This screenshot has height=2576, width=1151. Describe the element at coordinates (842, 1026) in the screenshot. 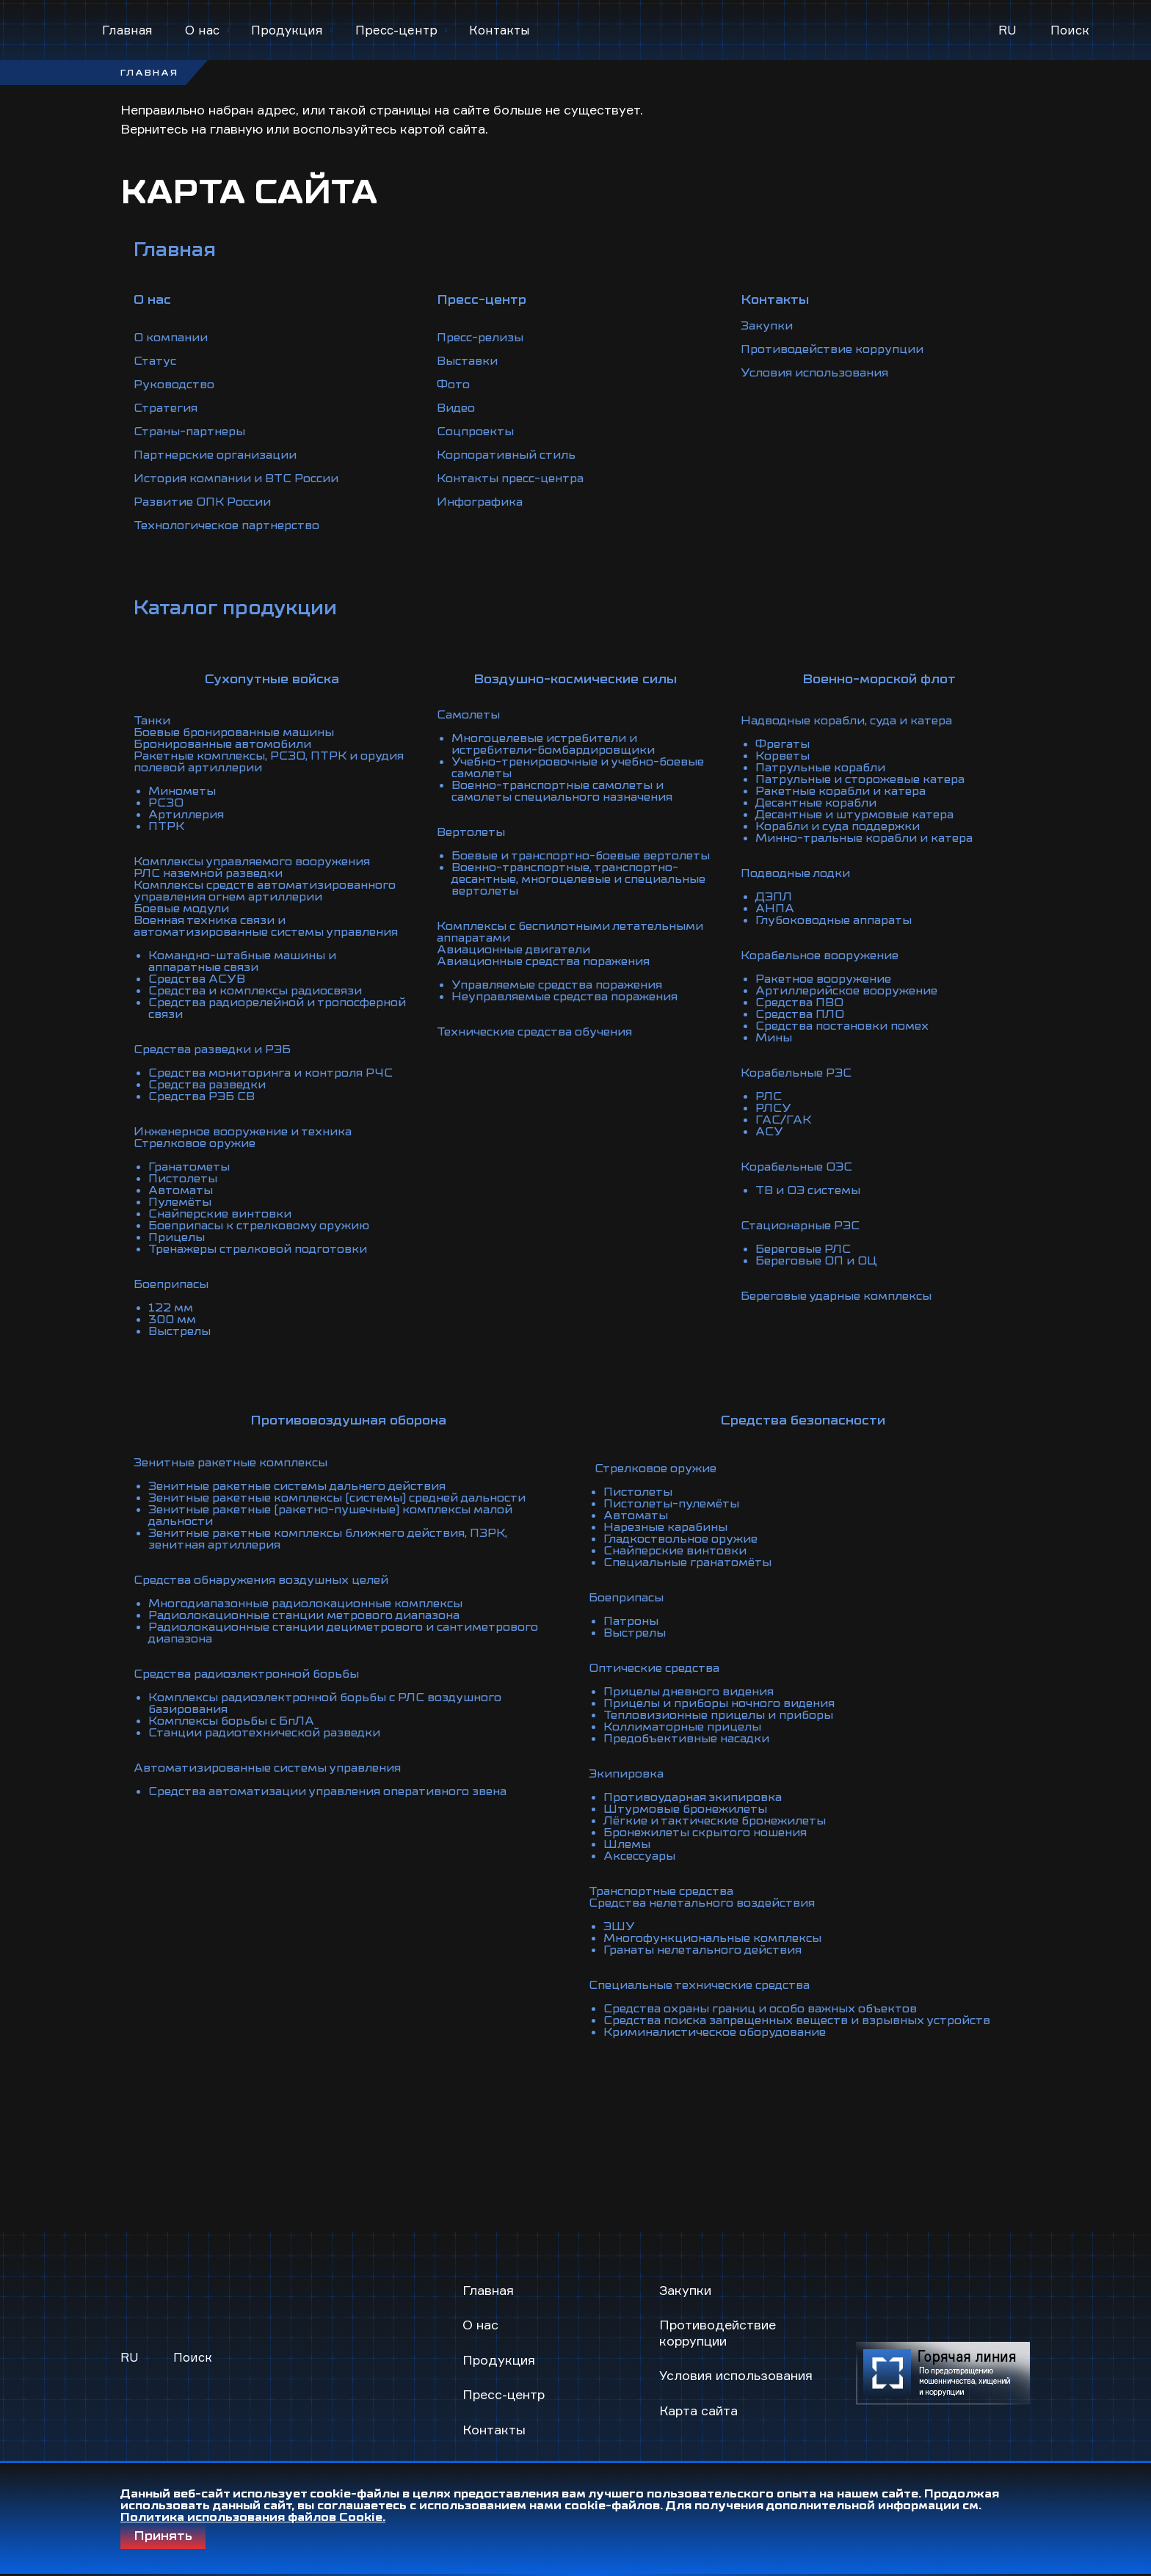

I see `Средства постановки помех` at that location.